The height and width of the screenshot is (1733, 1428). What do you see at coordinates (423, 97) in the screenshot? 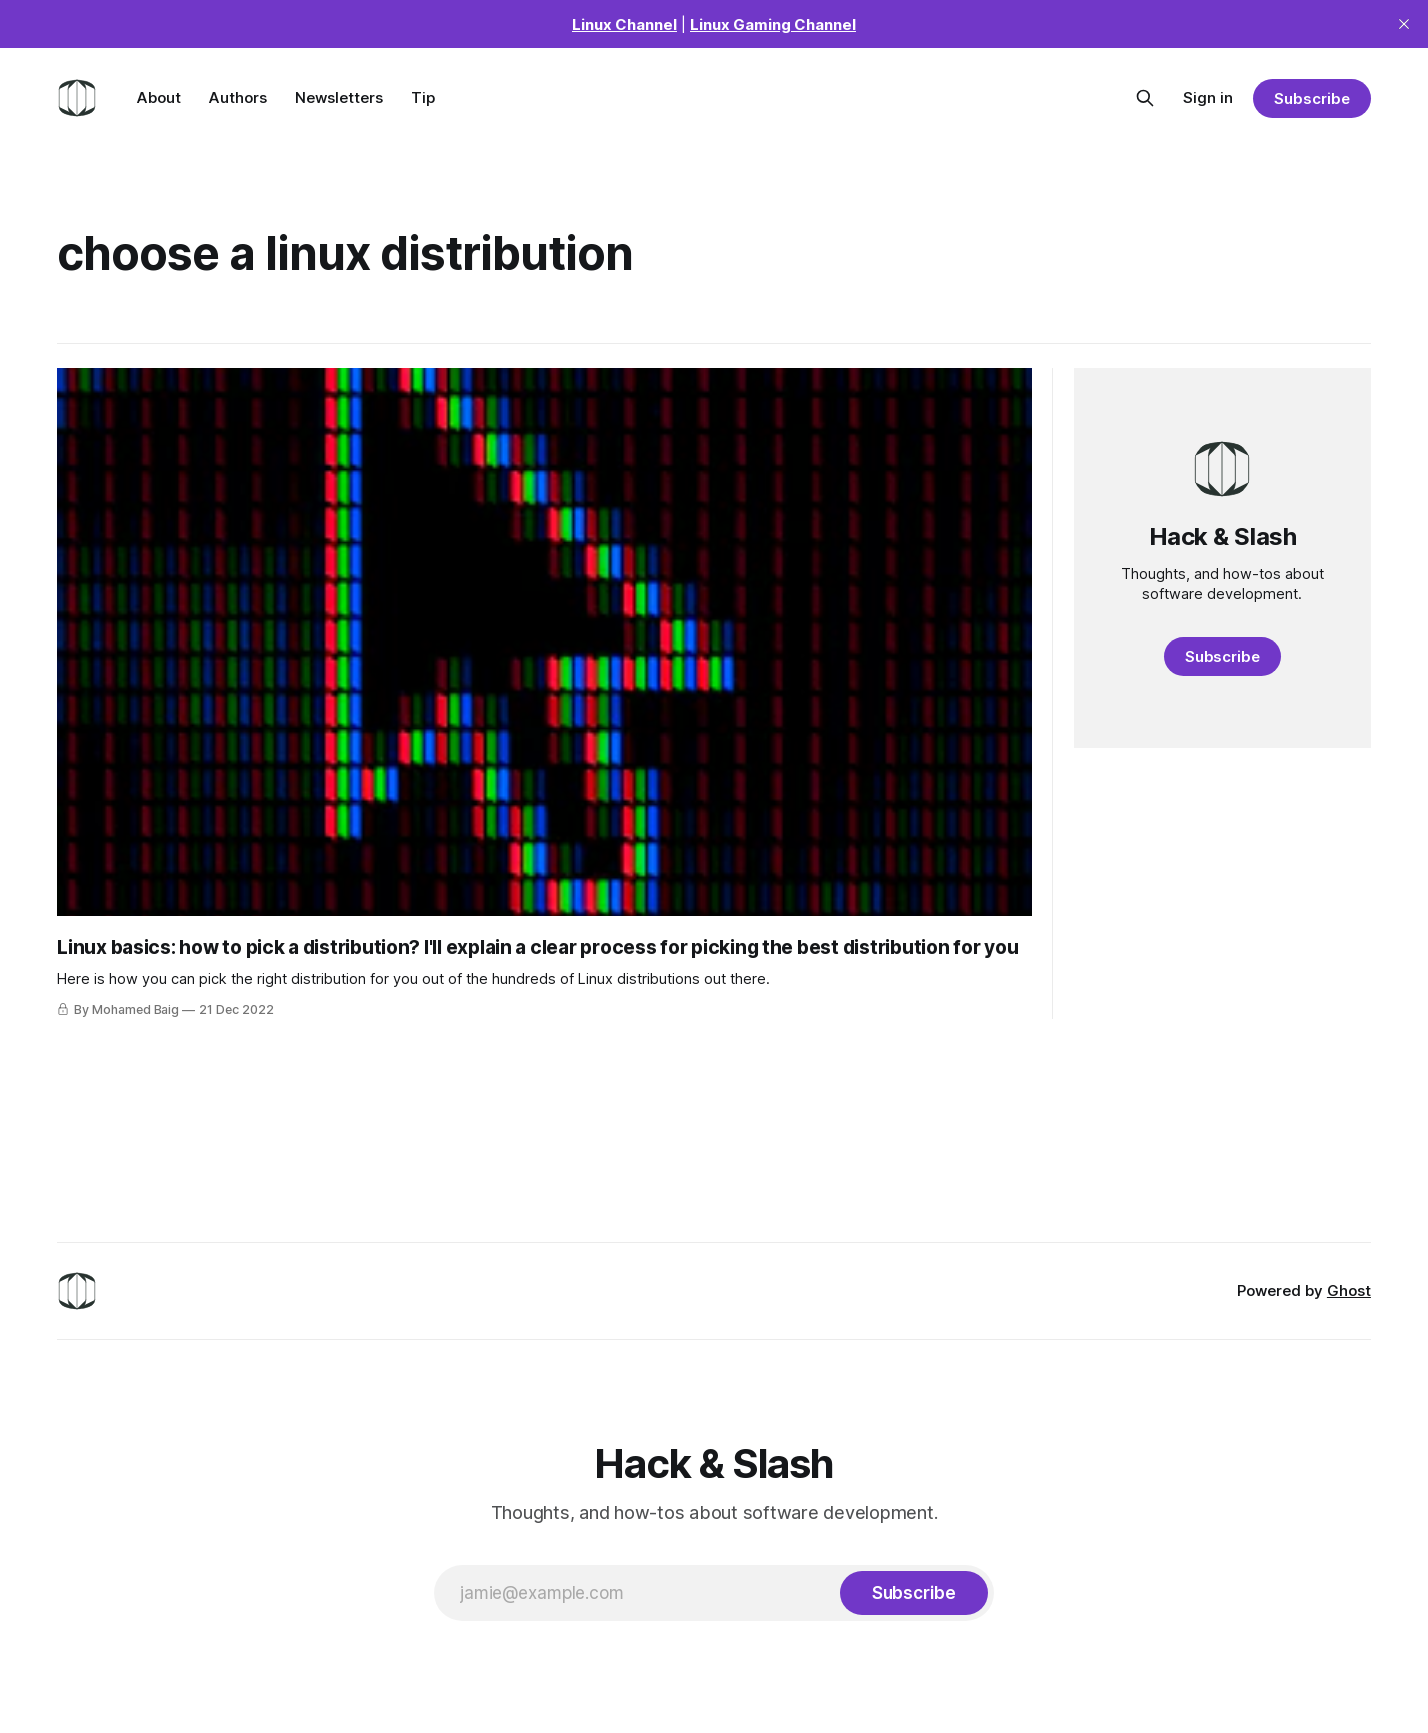
I see `Tip` at bounding box center [423, 97].